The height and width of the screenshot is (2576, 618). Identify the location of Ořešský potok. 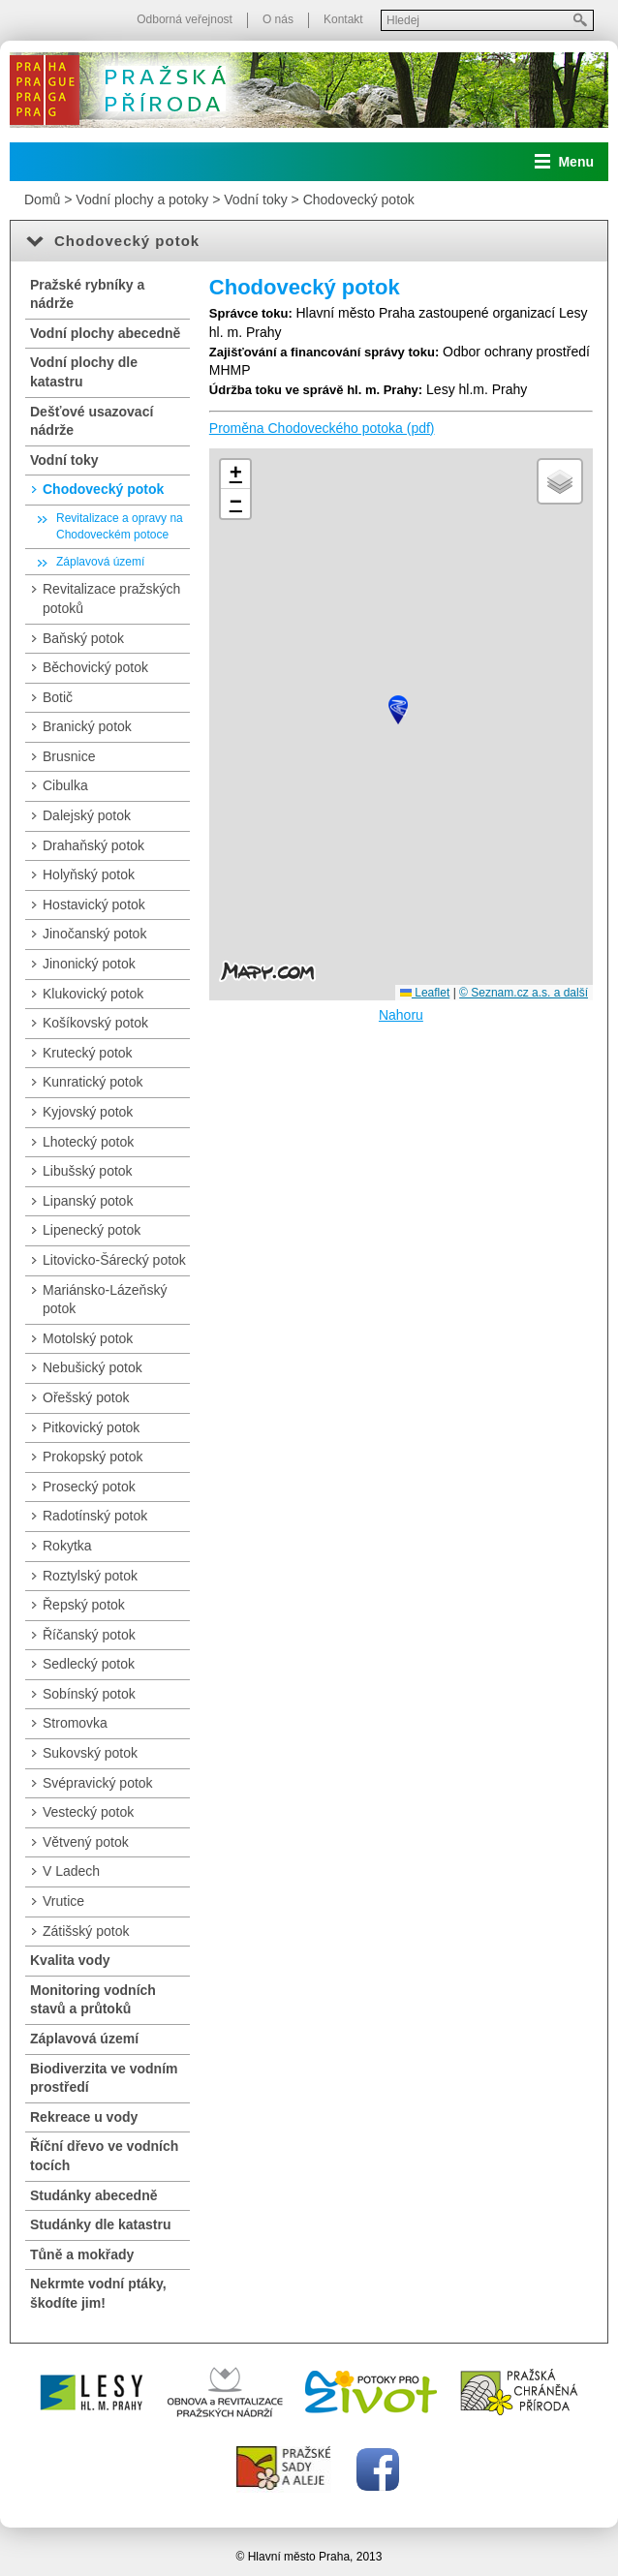
(86, 1397).